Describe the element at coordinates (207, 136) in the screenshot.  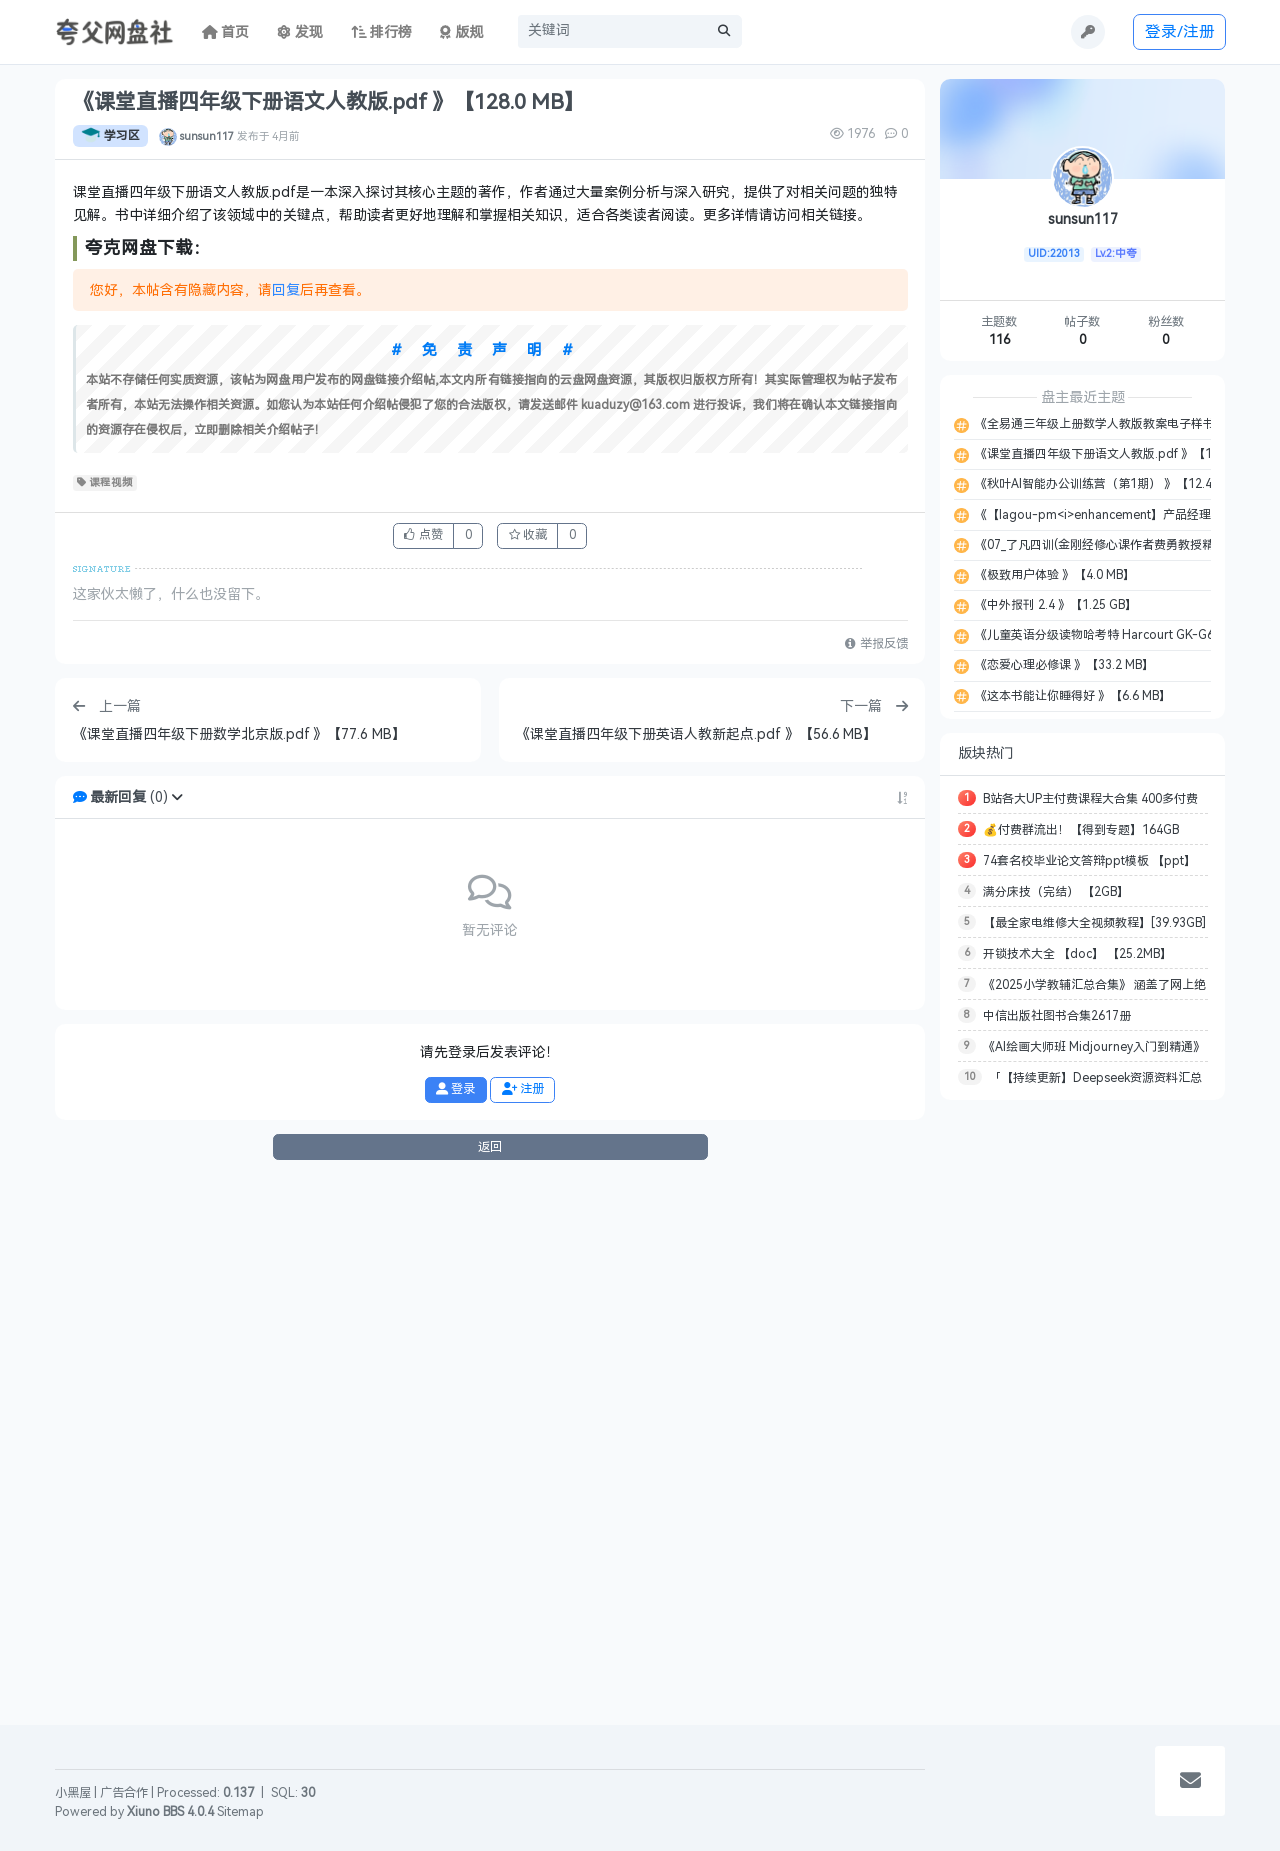
I see `sunsun117` at that location.